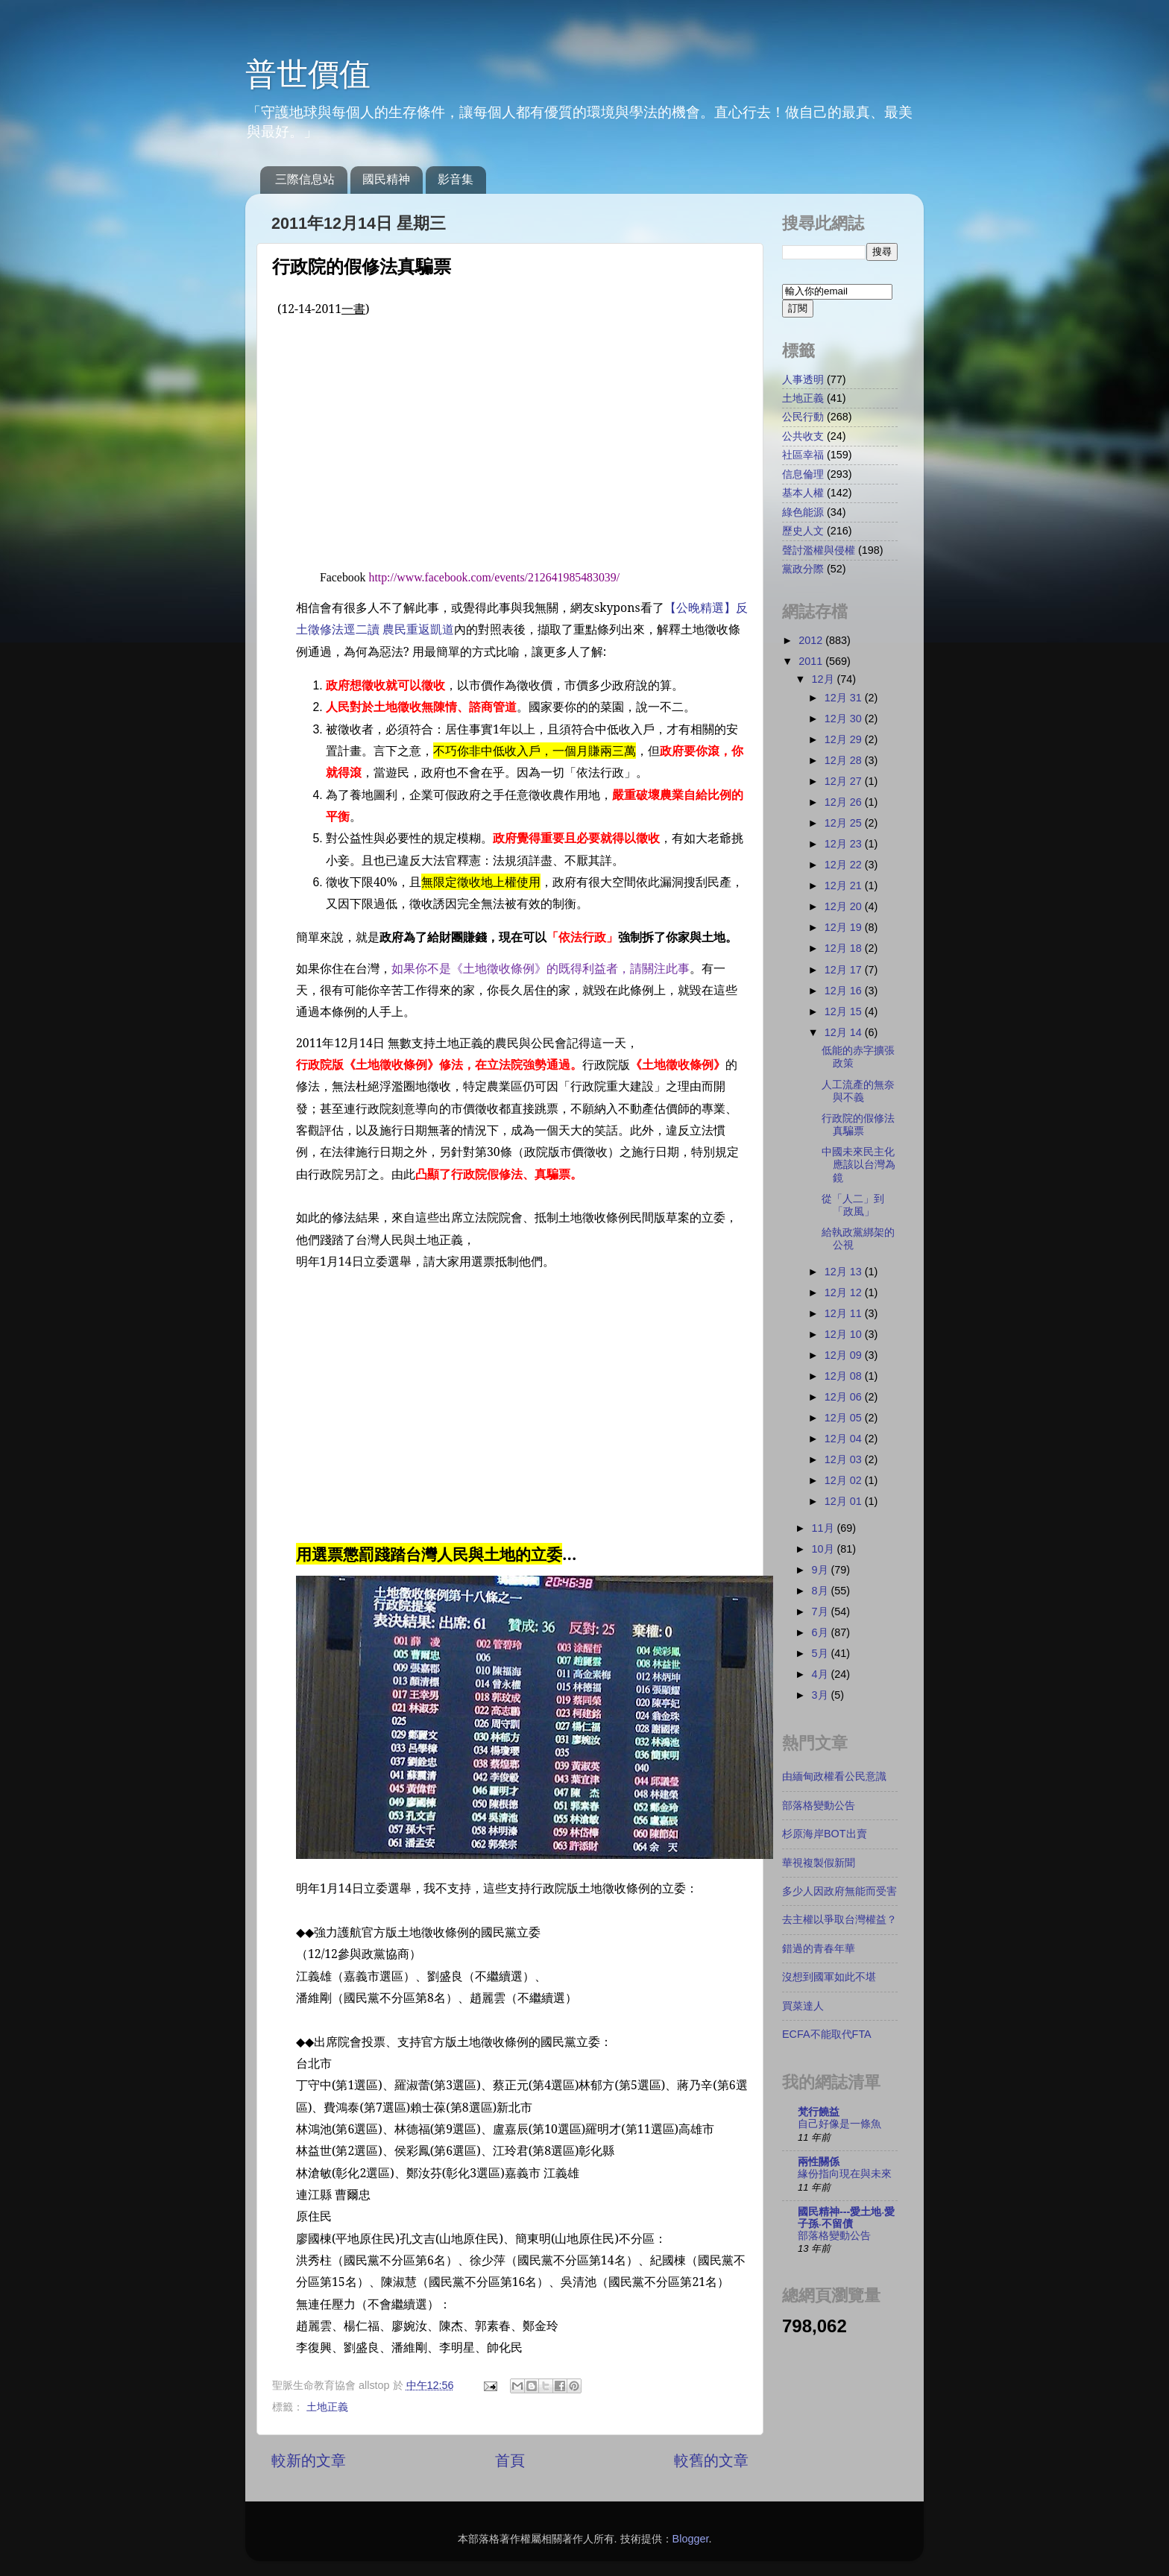  I want to click on 12月 18, so click(845, 948).